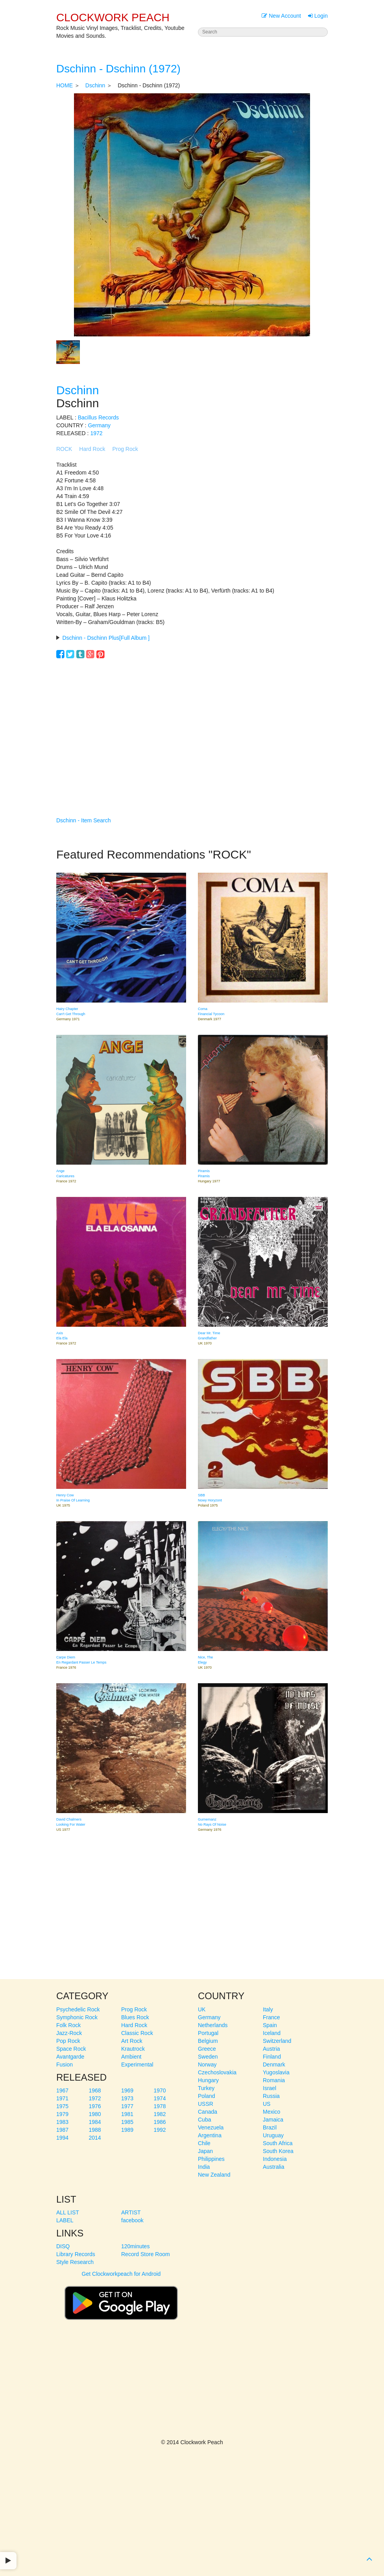  I want to click on Krautrock, so click(133, 2049).